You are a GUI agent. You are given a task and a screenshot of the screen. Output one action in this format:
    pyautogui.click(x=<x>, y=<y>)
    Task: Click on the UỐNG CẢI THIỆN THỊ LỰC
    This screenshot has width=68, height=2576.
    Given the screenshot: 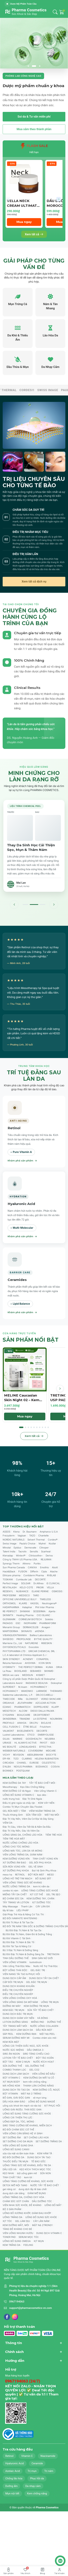 What is the action you would take?
    pyautogui.click(x=17, y=2117)
    